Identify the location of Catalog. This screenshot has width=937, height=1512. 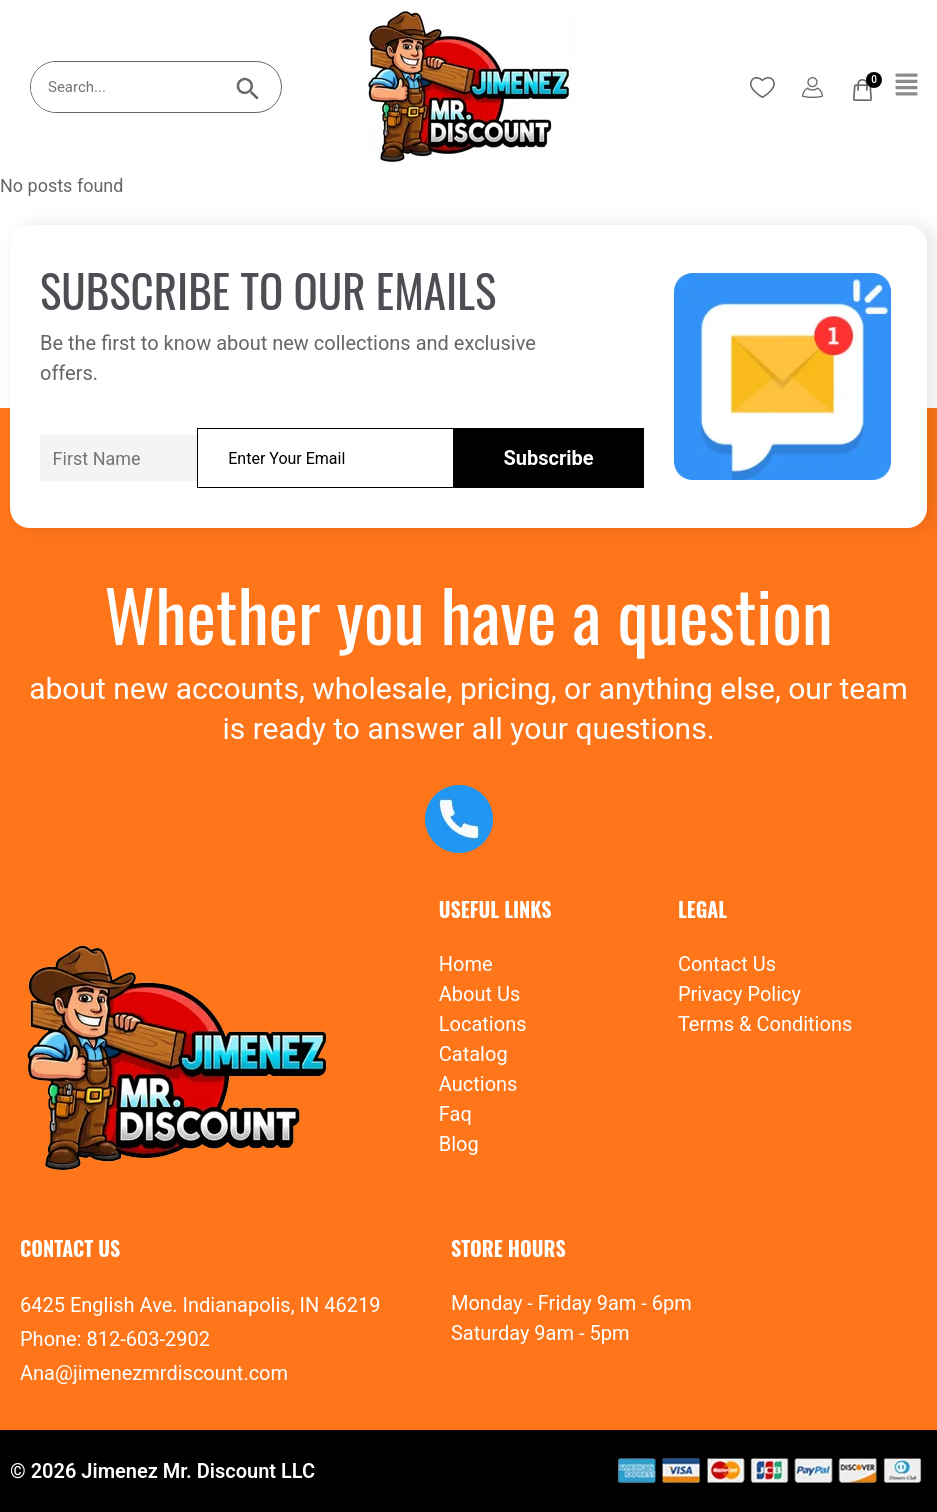
(473, 1054).